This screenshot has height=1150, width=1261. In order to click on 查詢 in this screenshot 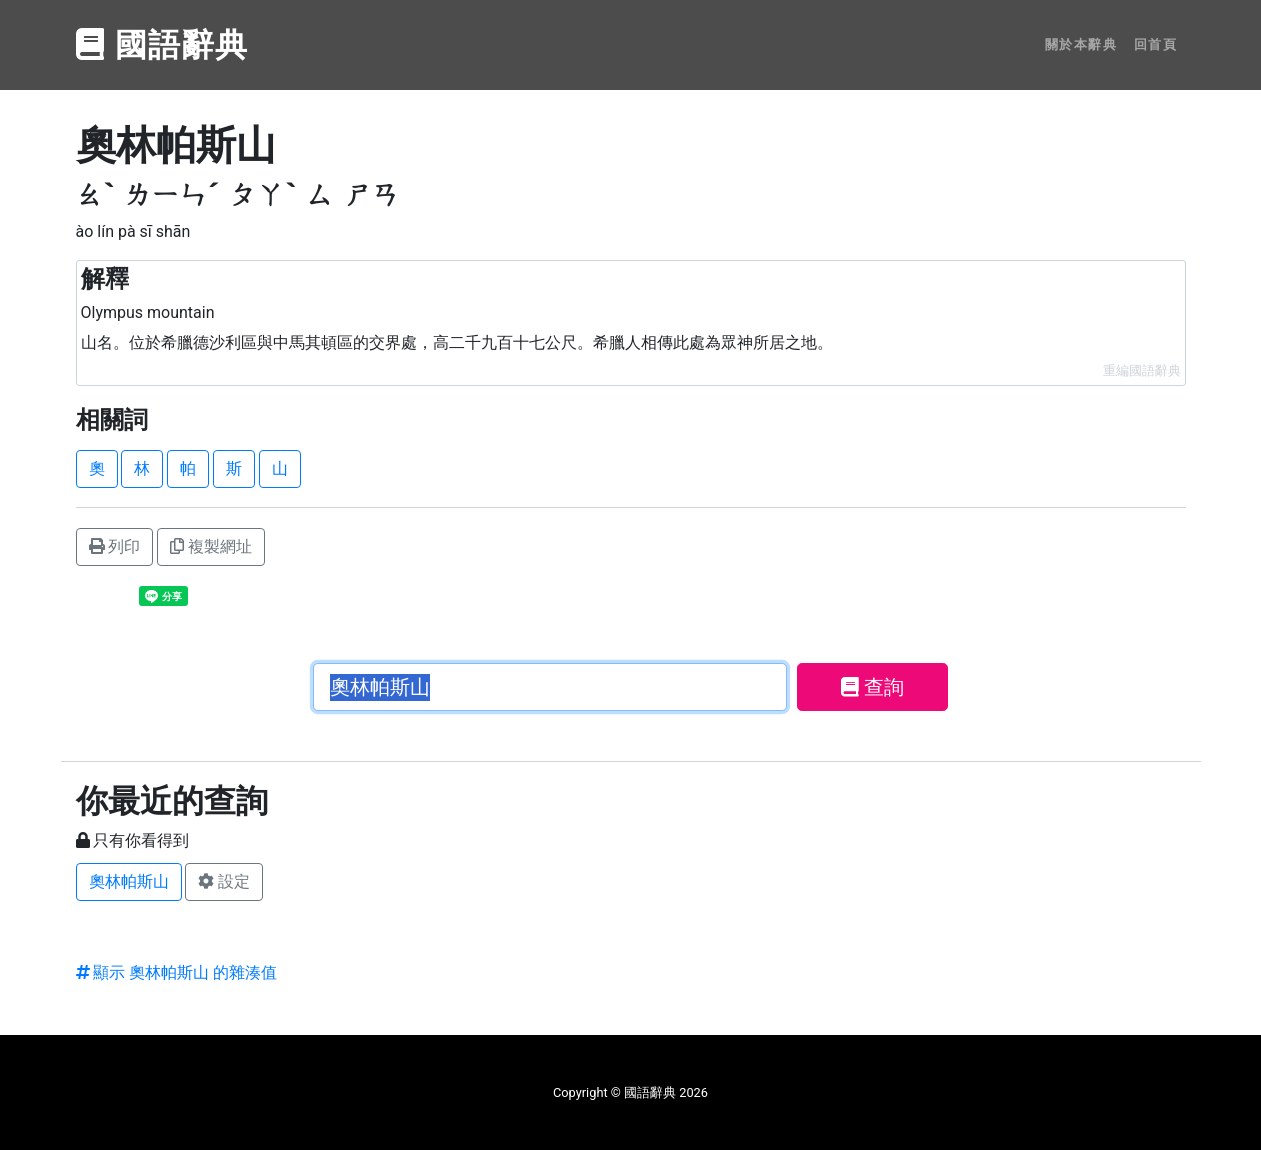, I will do `click(872, 687)`.